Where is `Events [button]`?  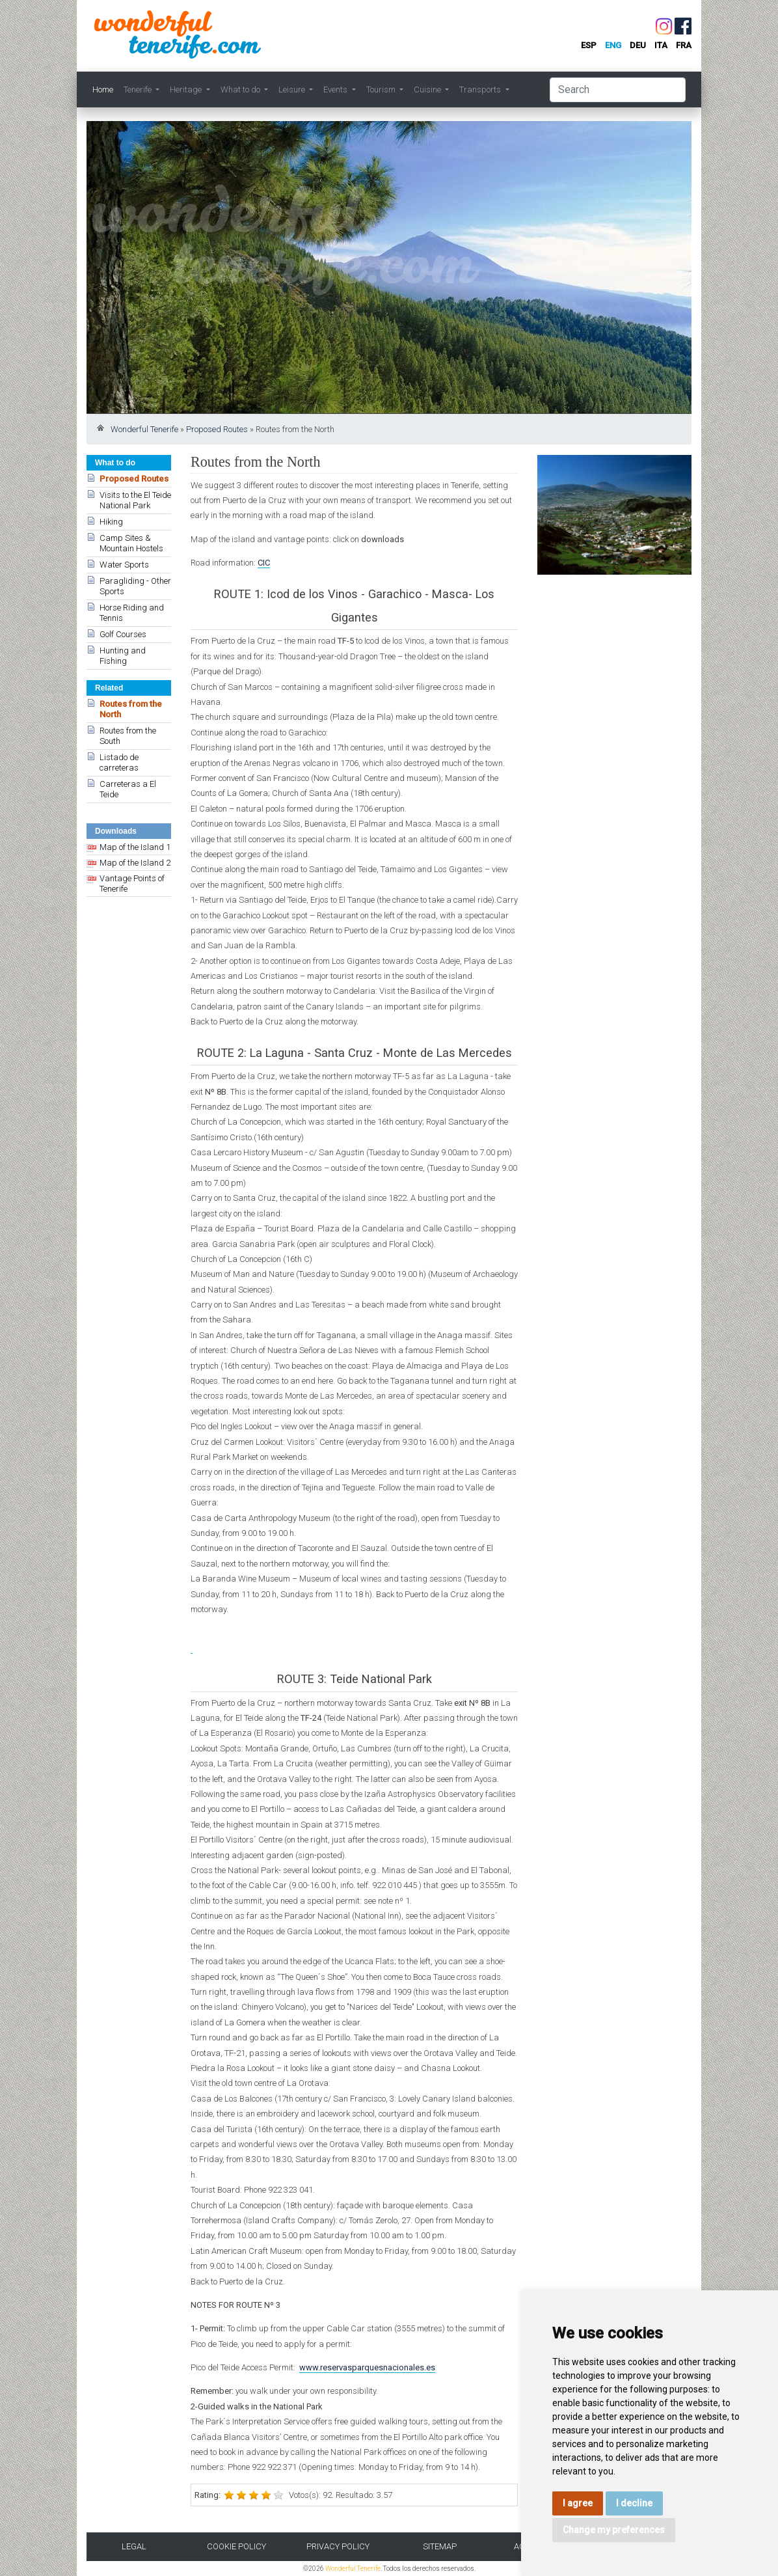
Events [button] is located at coordinates (336, 89).